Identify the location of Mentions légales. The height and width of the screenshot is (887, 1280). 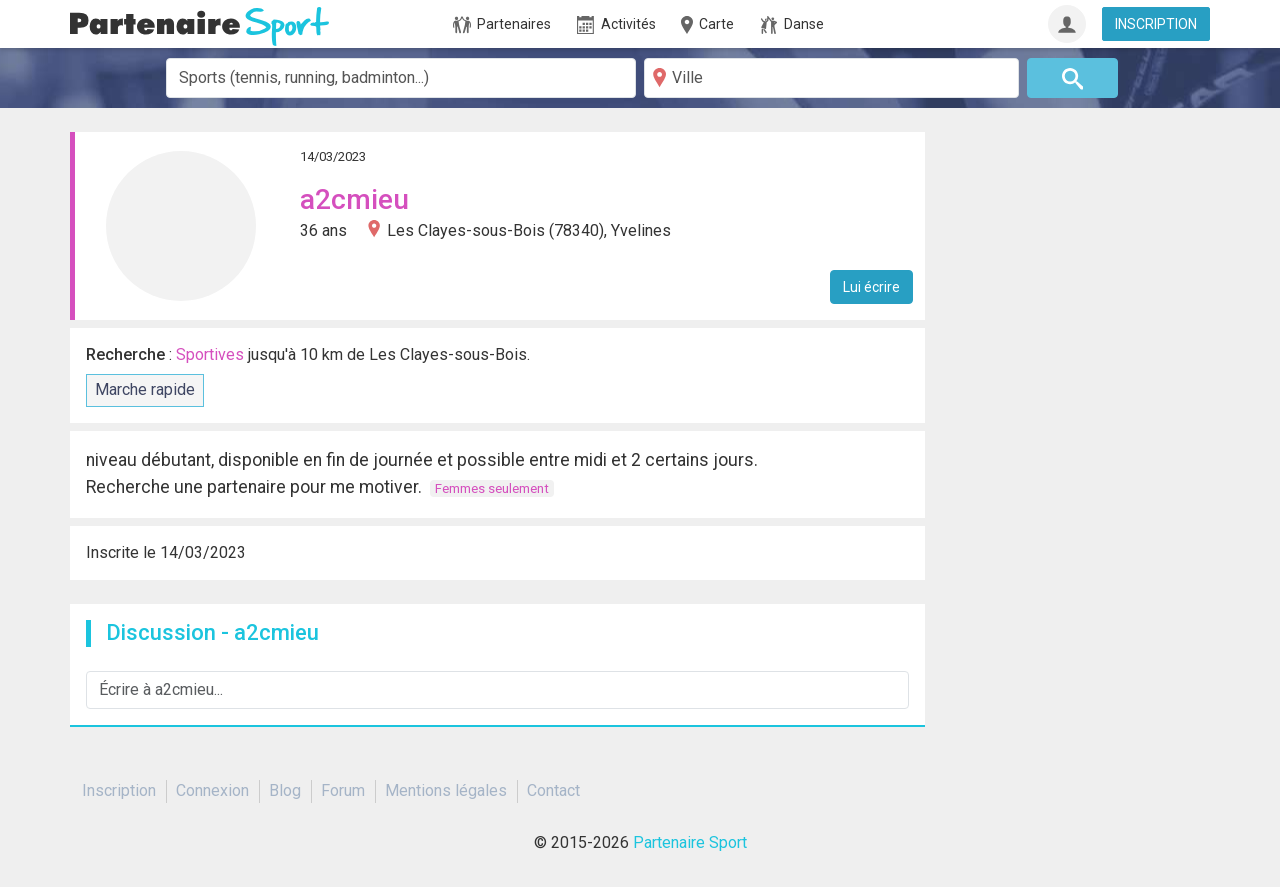
(446, 790).